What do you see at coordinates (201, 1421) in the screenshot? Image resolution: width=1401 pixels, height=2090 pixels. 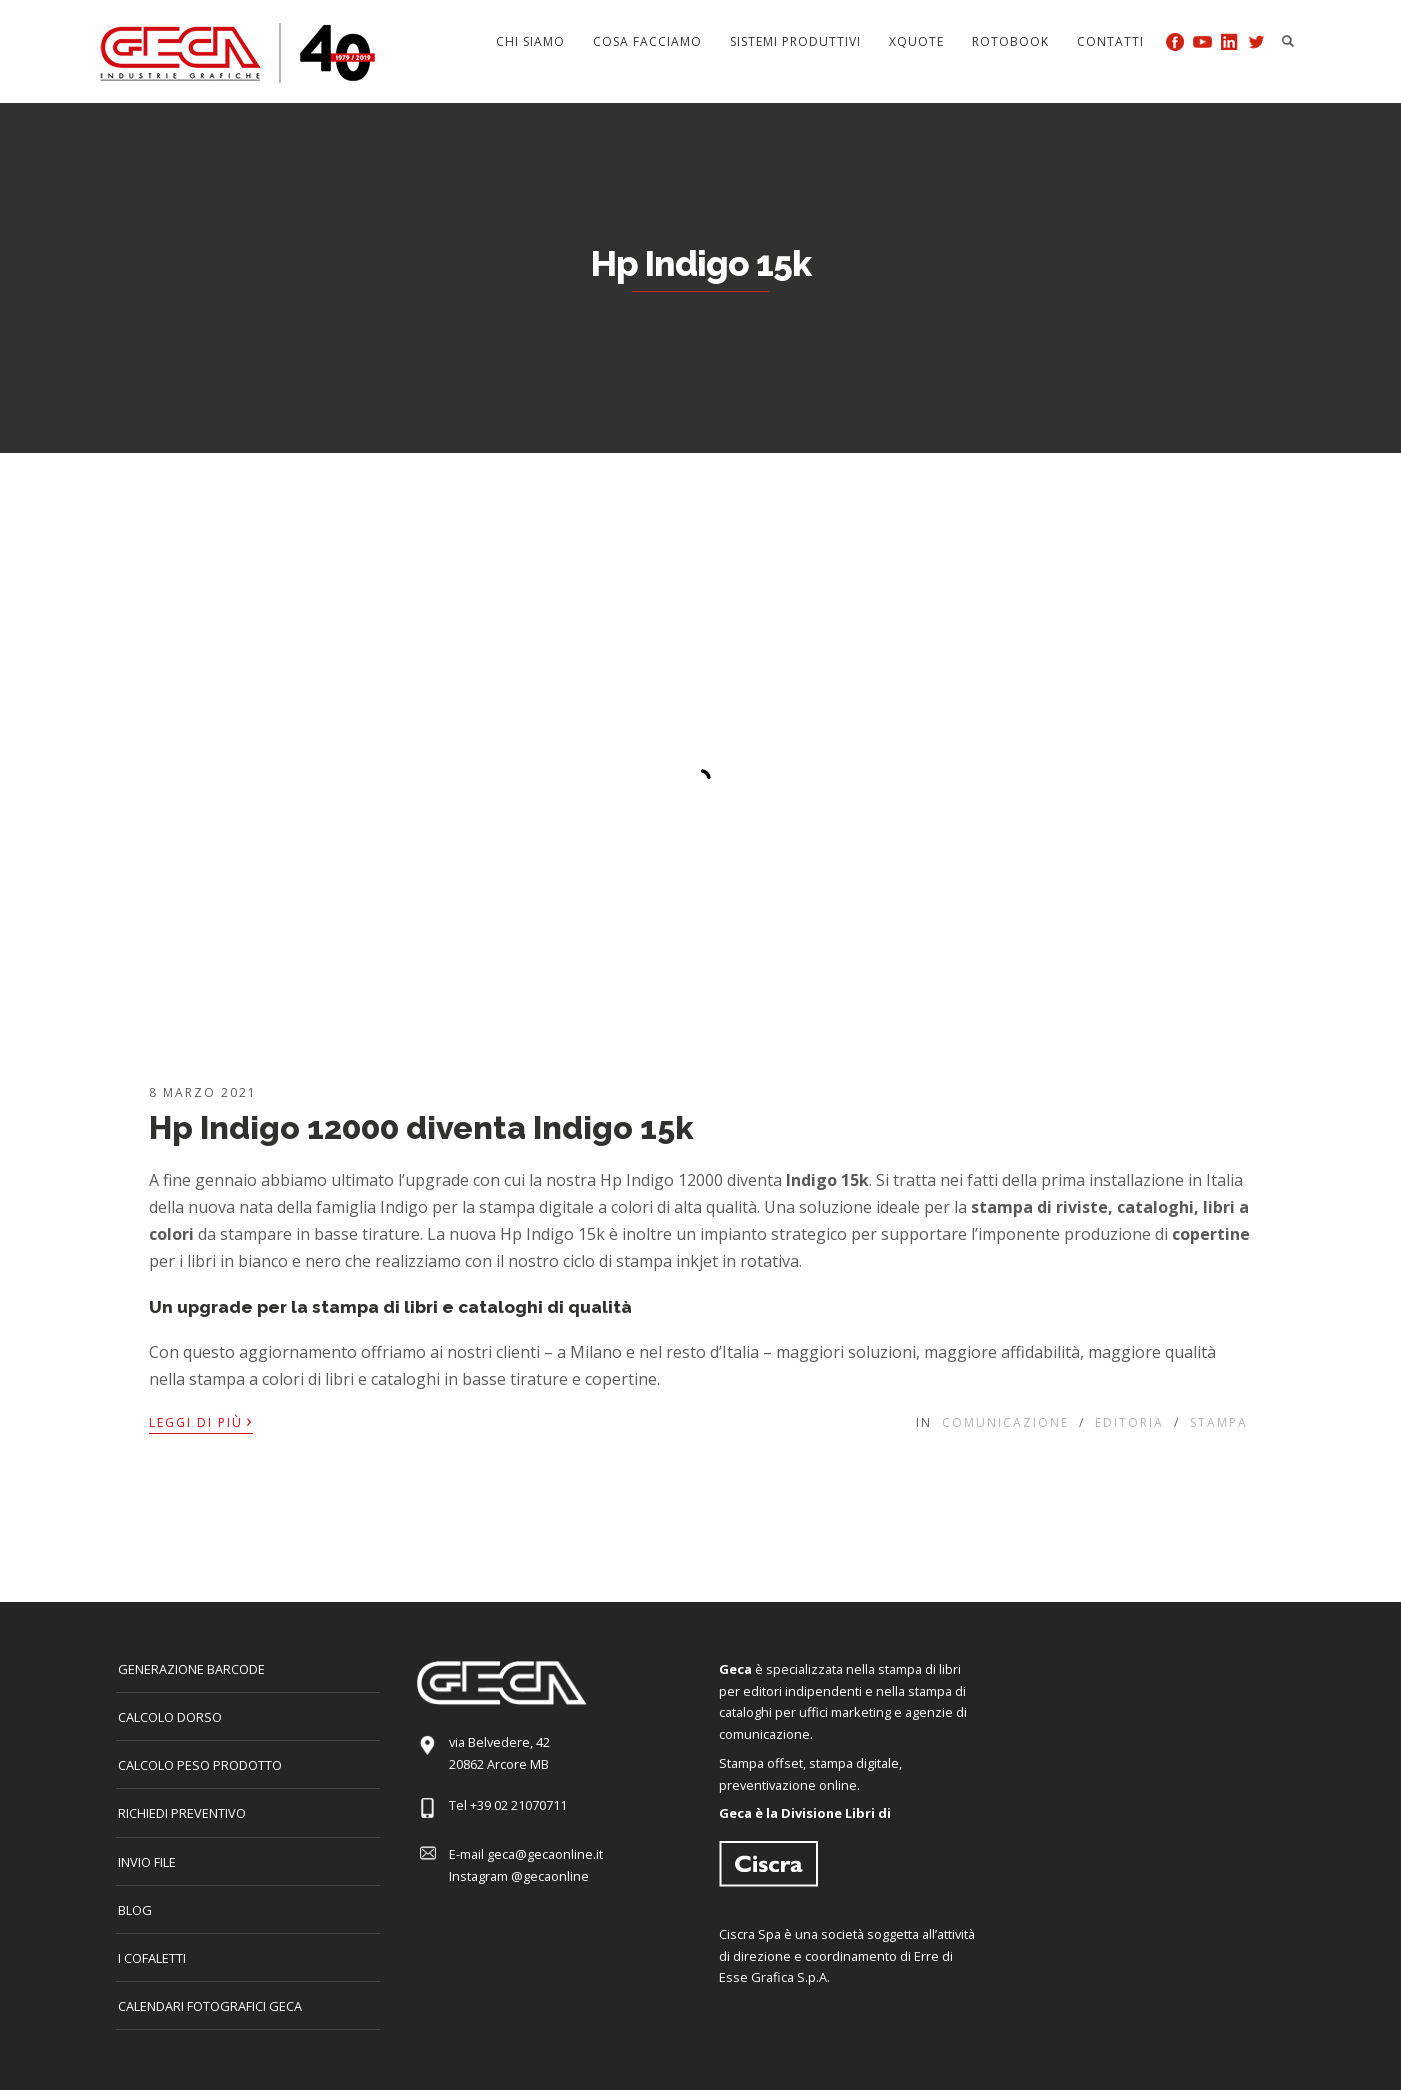 I see `Leggi di più` at bounding box center [201, 1421].